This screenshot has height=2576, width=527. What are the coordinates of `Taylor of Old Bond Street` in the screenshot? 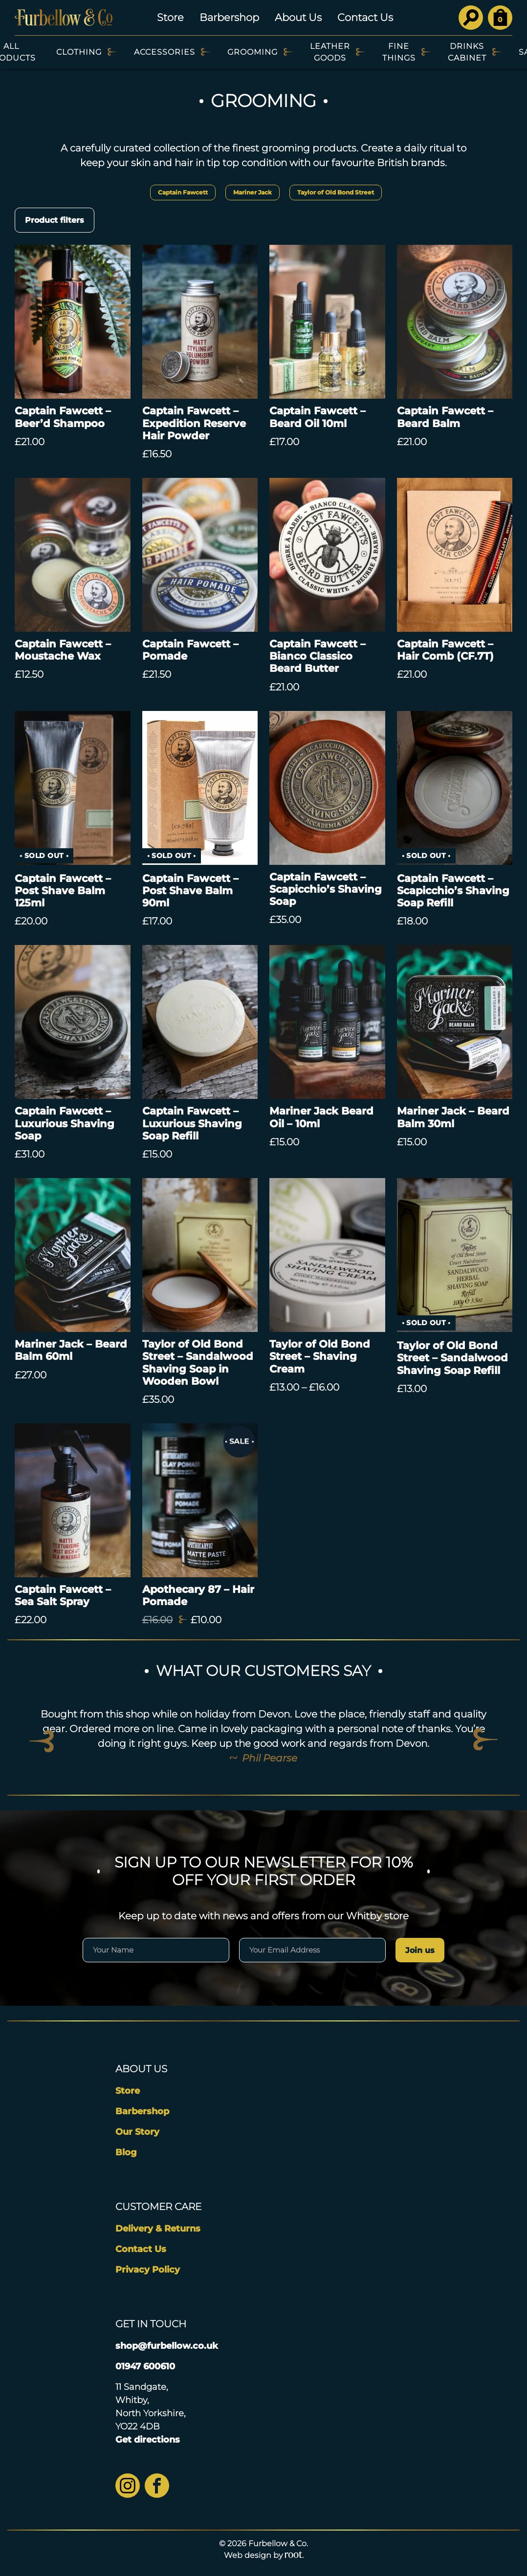 It's located at (335, 192).